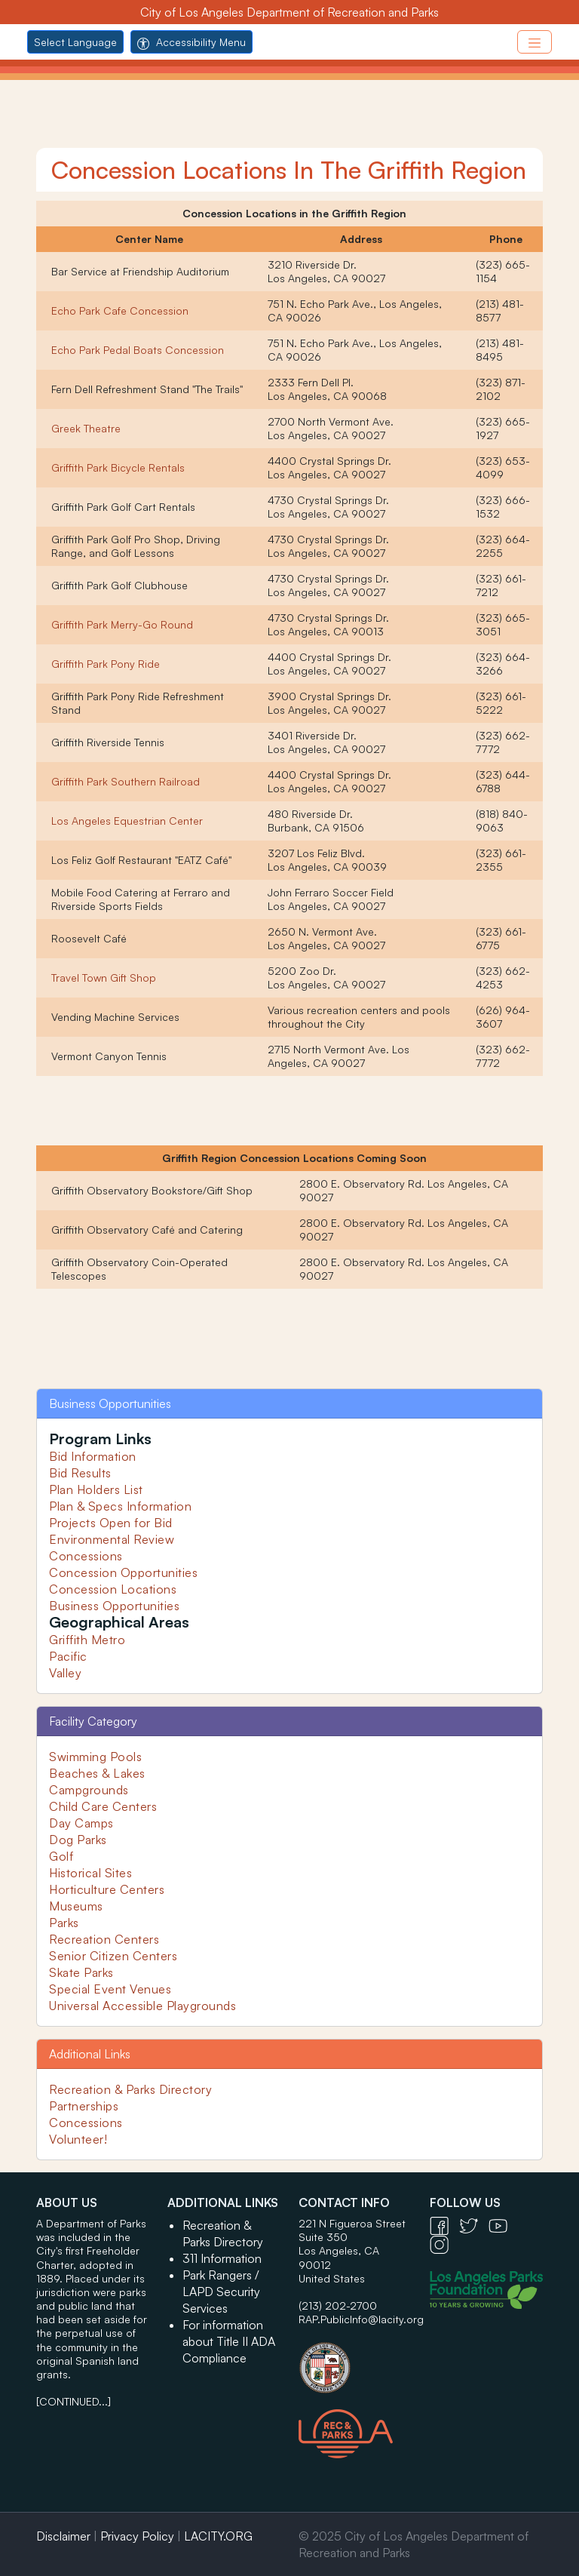 The image size is (579, 2576). Describe the element at coordinates (534, 42) in the screenshot. I see `[Toggle navigation]` at that location.